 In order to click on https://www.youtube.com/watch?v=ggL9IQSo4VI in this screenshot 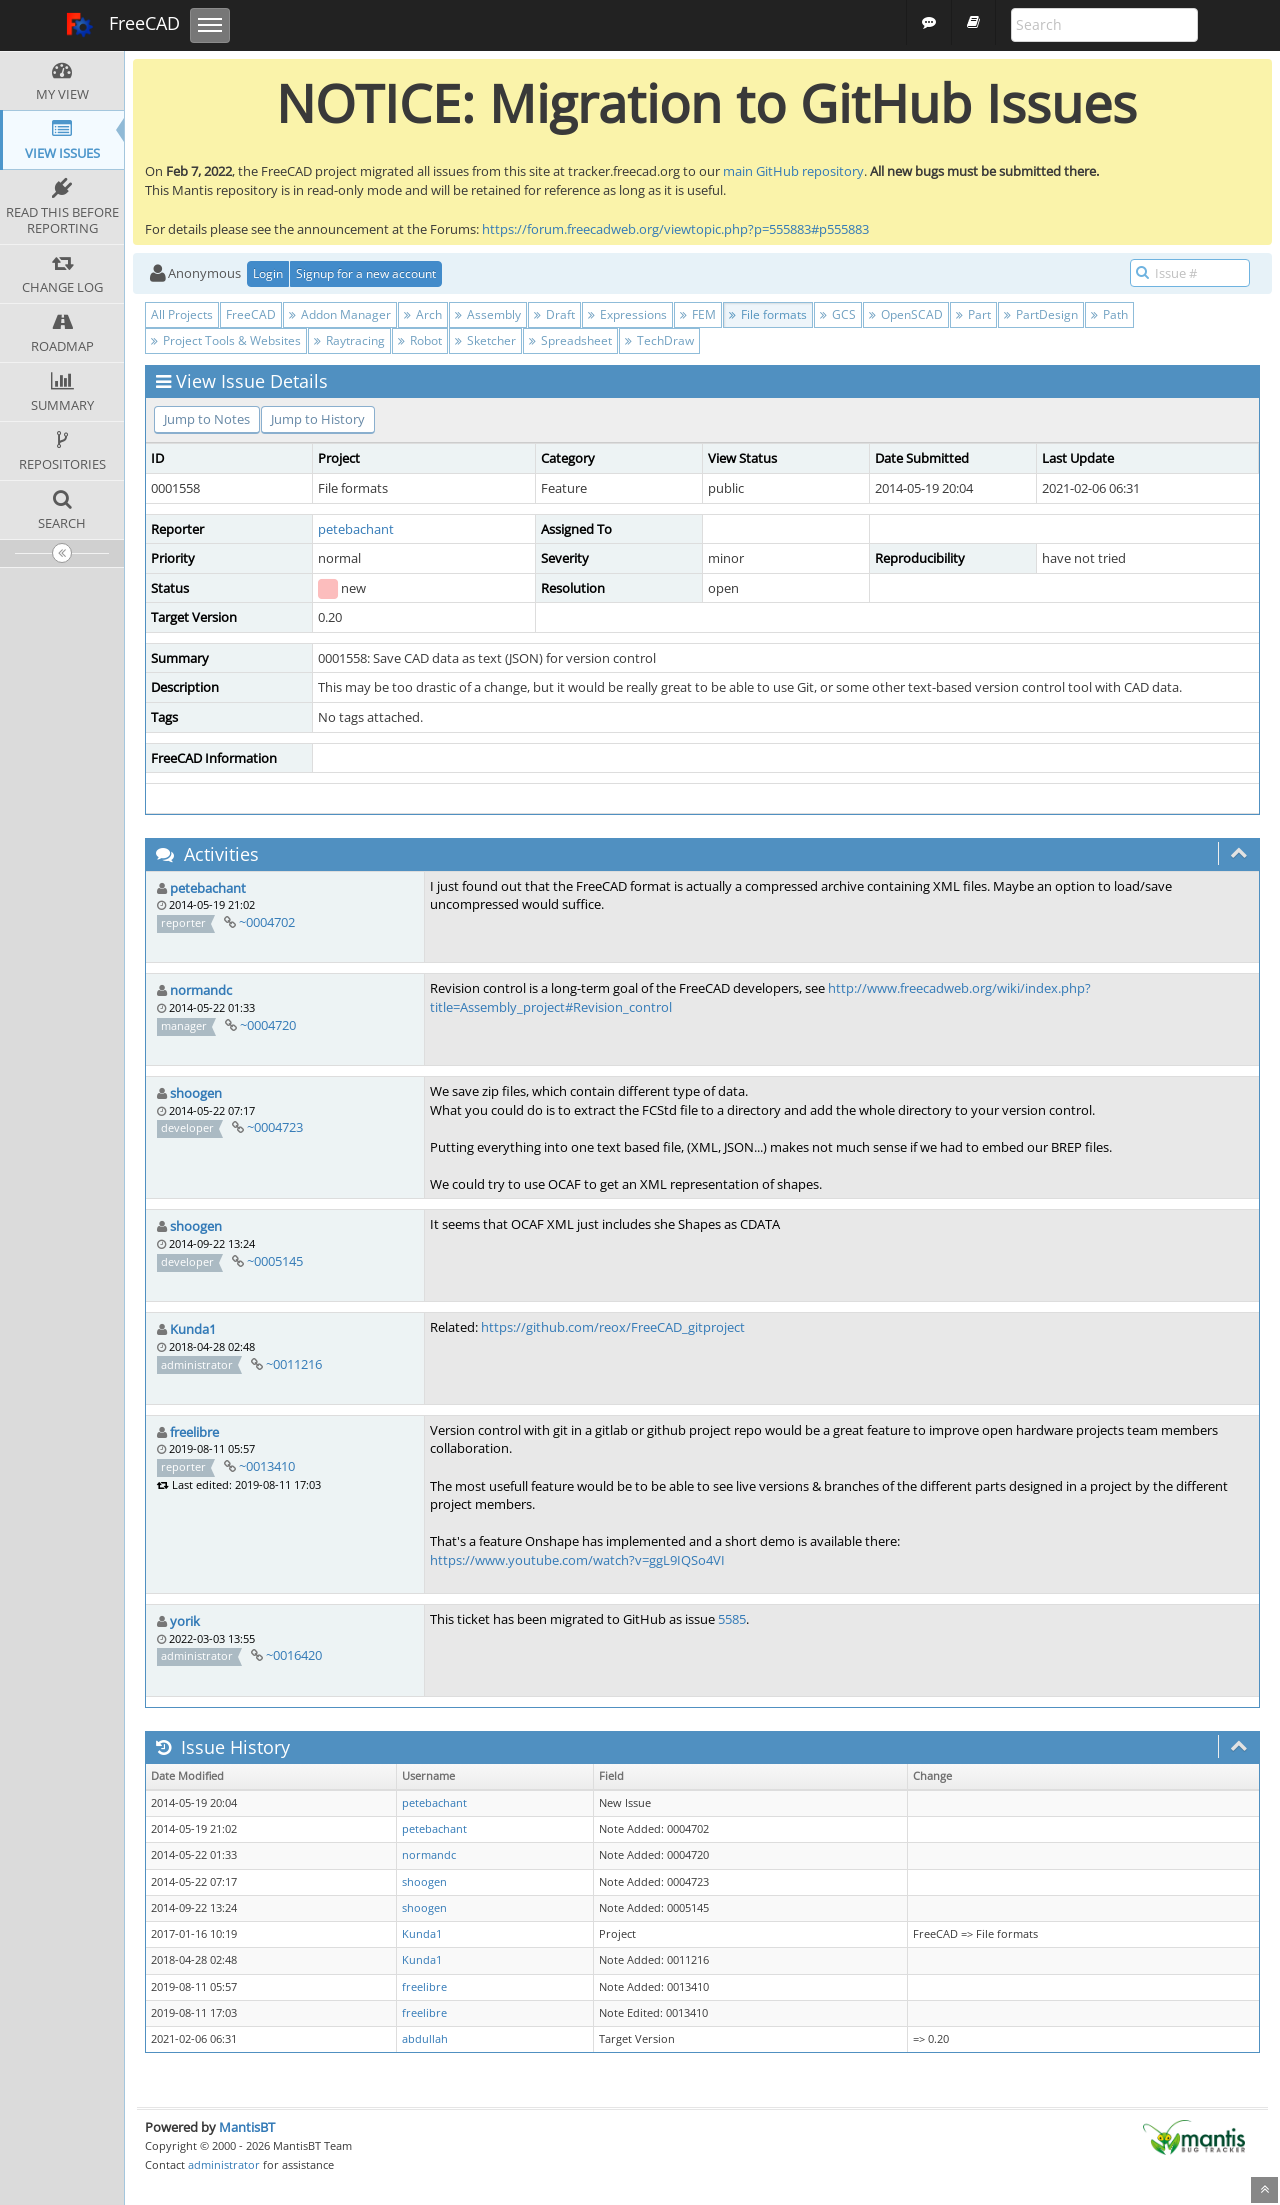, I will do `click(577, 1560)`.